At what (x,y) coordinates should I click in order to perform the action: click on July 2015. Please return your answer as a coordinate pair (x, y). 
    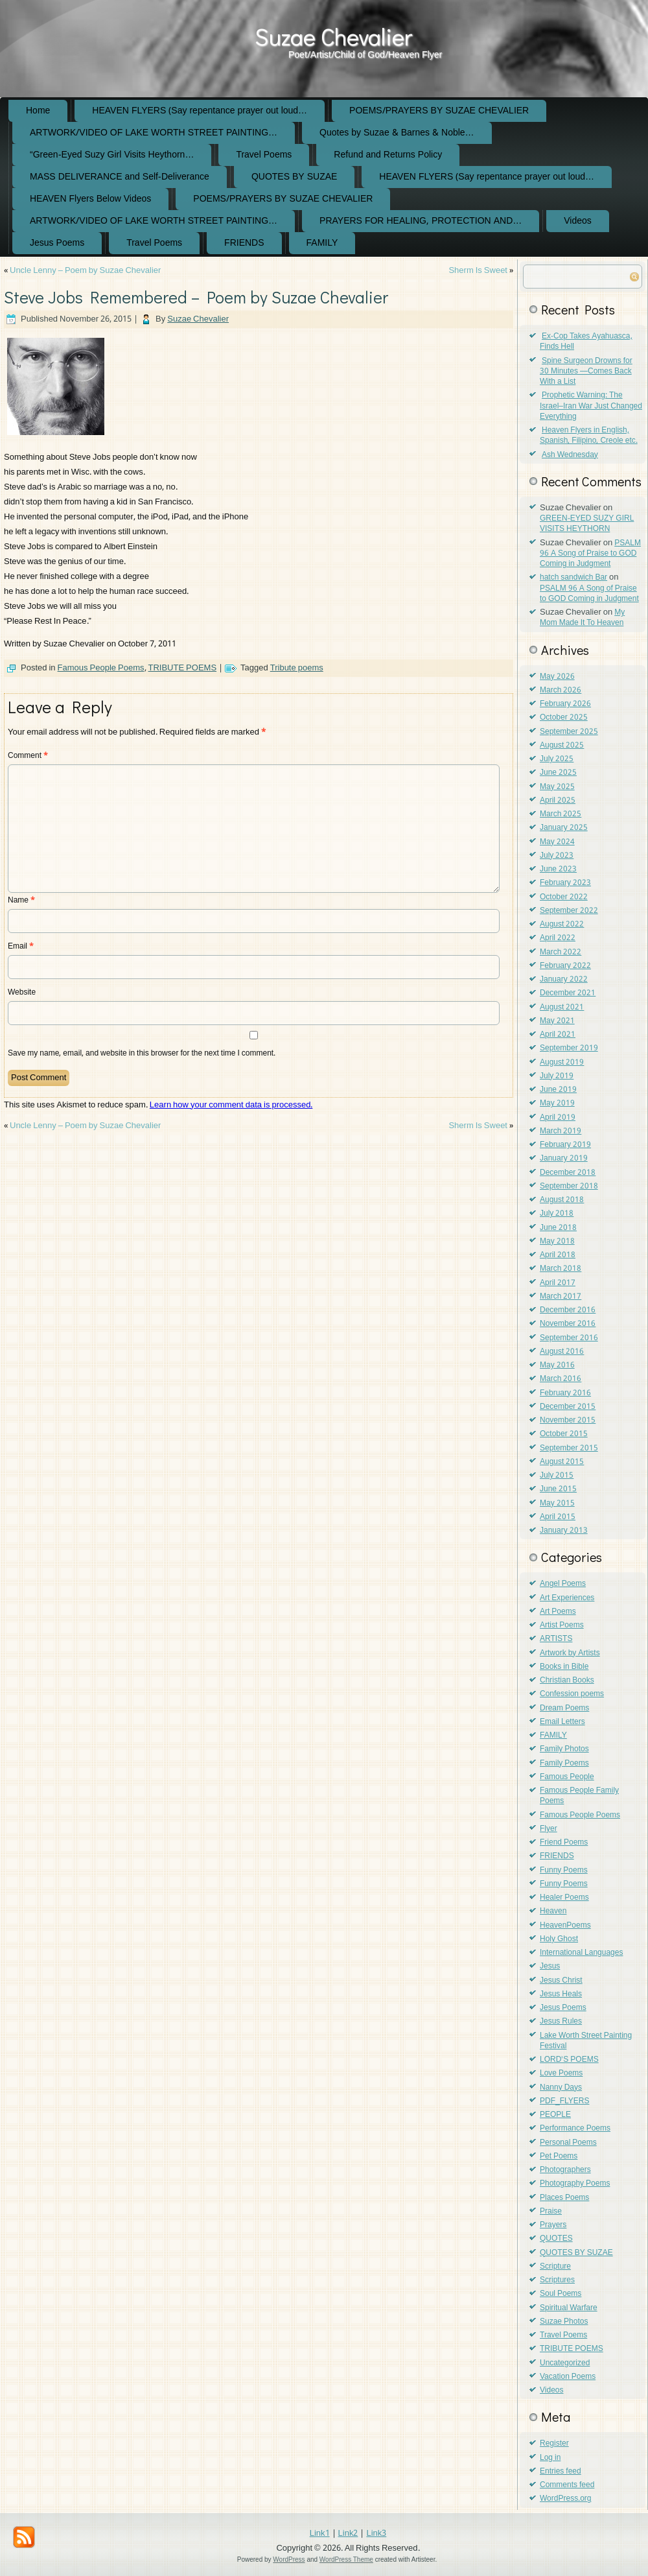
    Looking at the image, I should click on (556, 1475).